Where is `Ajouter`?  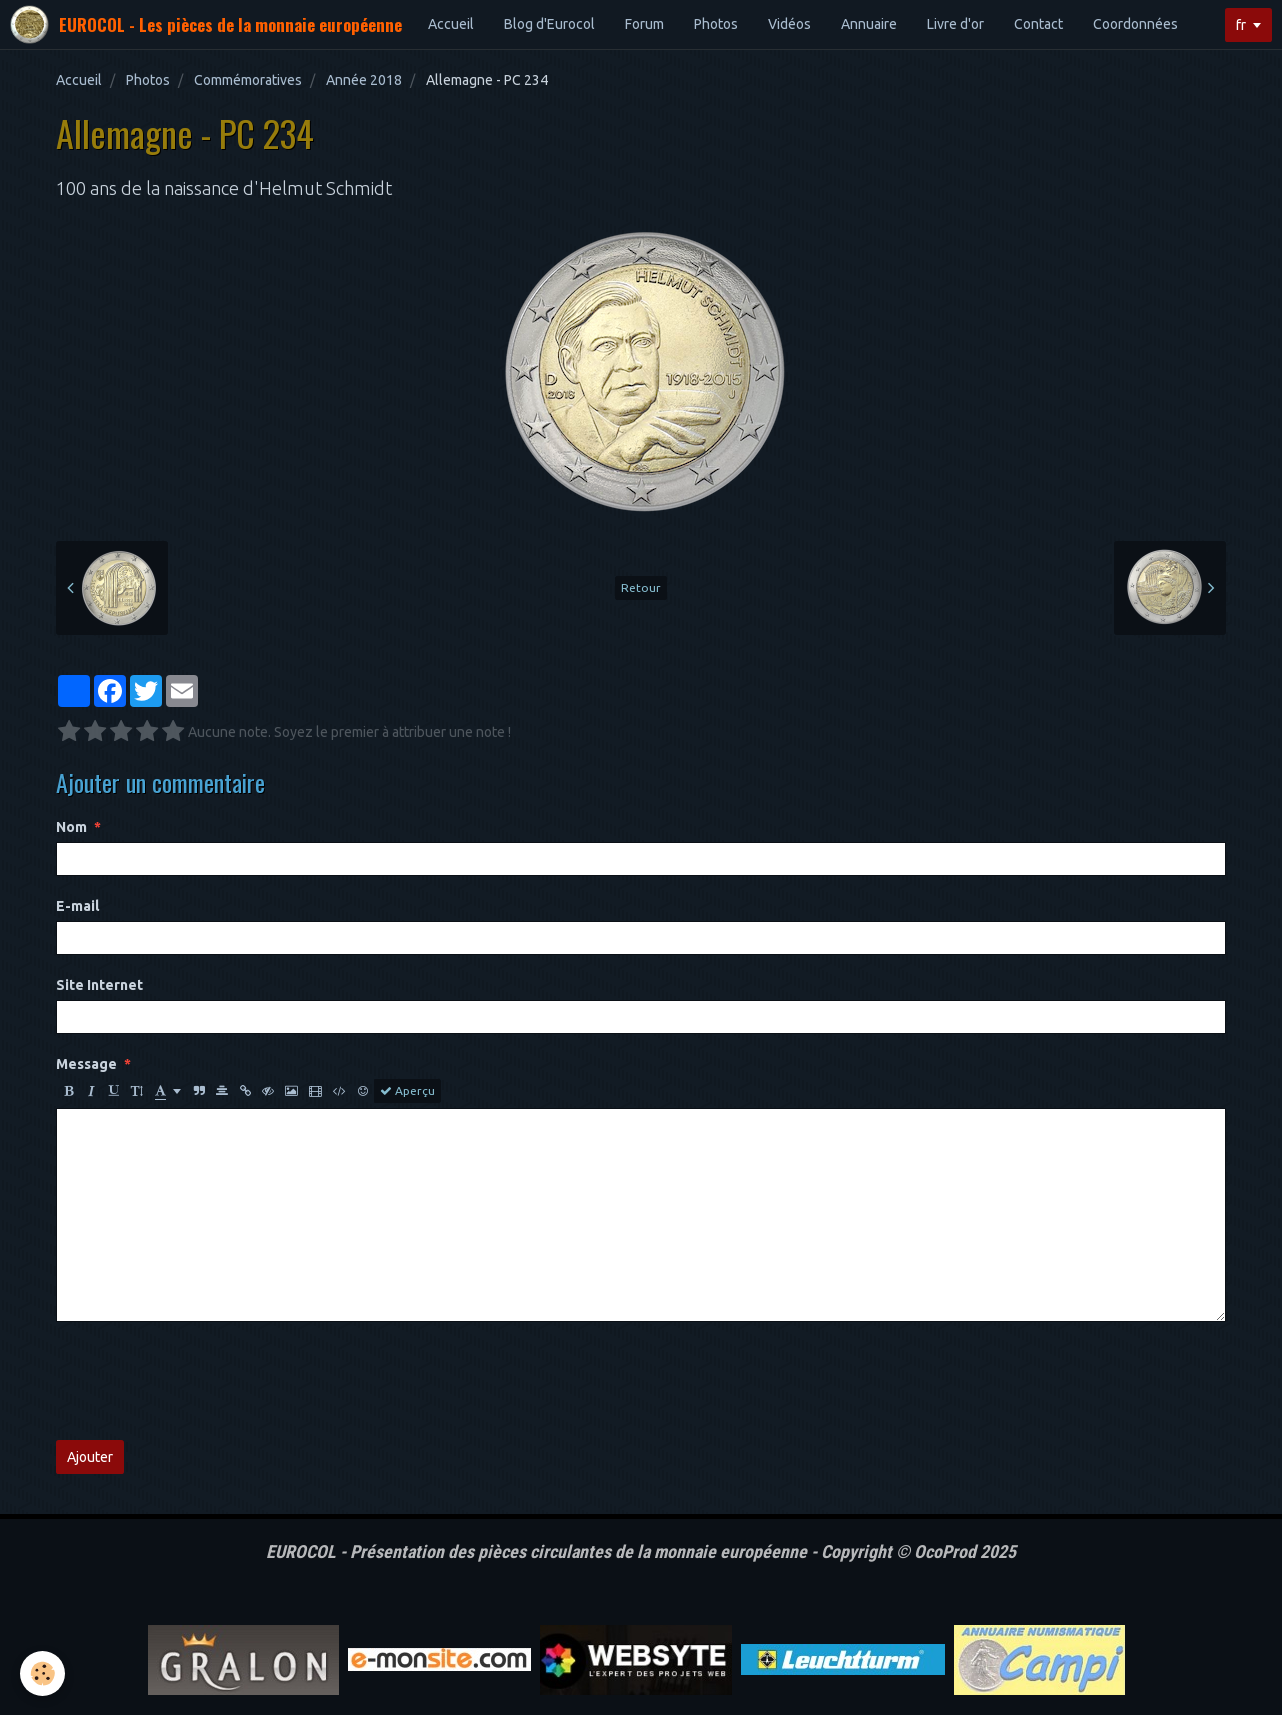 Ajouter is located at coordinates (90, 1457).